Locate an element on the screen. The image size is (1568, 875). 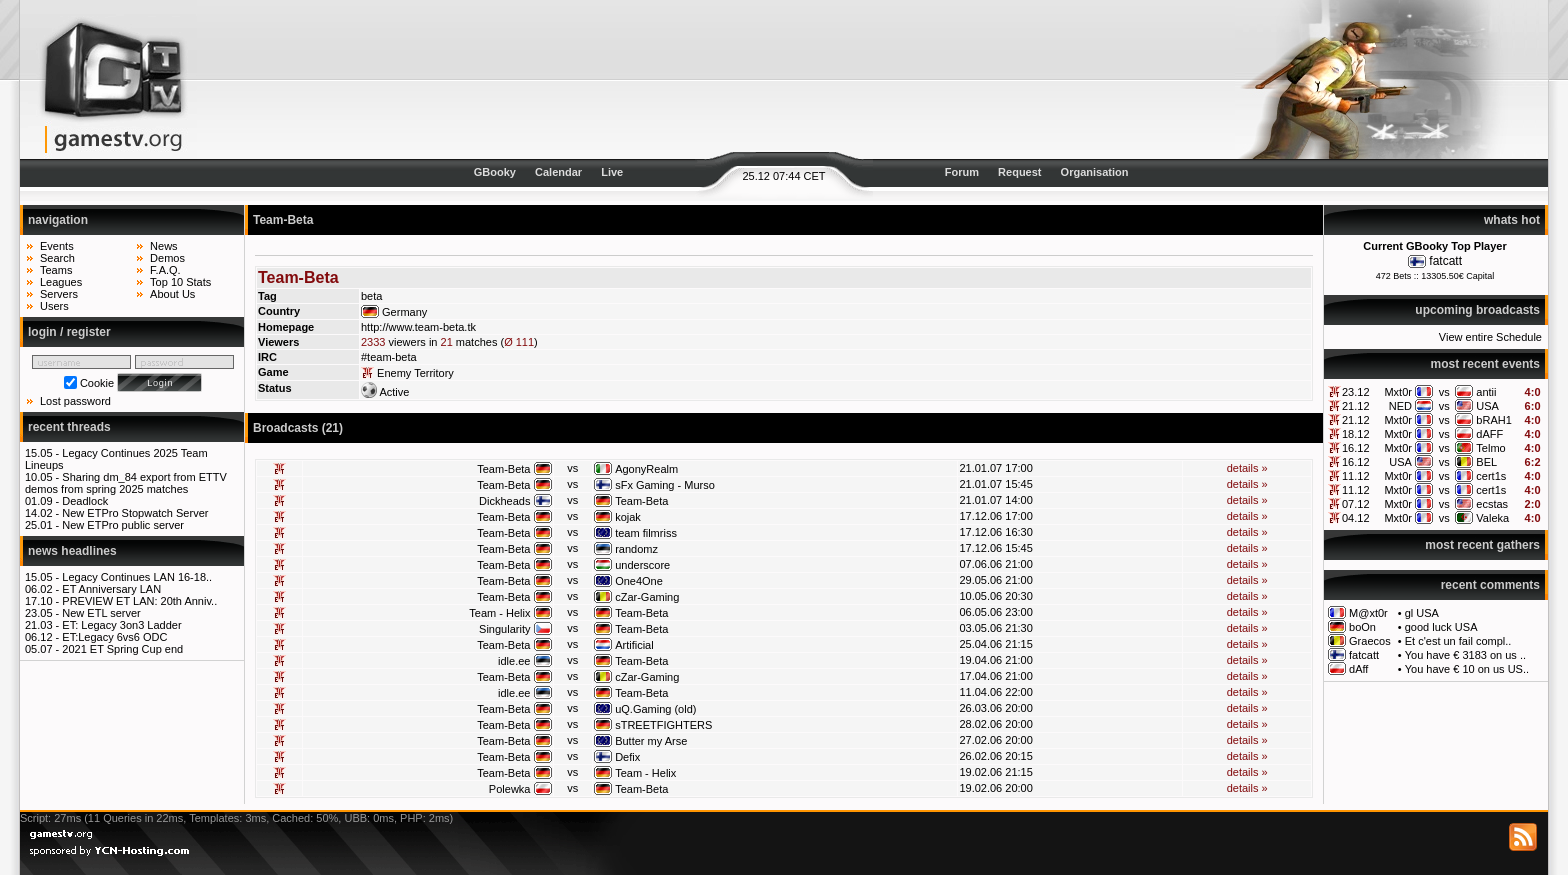
dAff is located at coordinates (1358, 669).